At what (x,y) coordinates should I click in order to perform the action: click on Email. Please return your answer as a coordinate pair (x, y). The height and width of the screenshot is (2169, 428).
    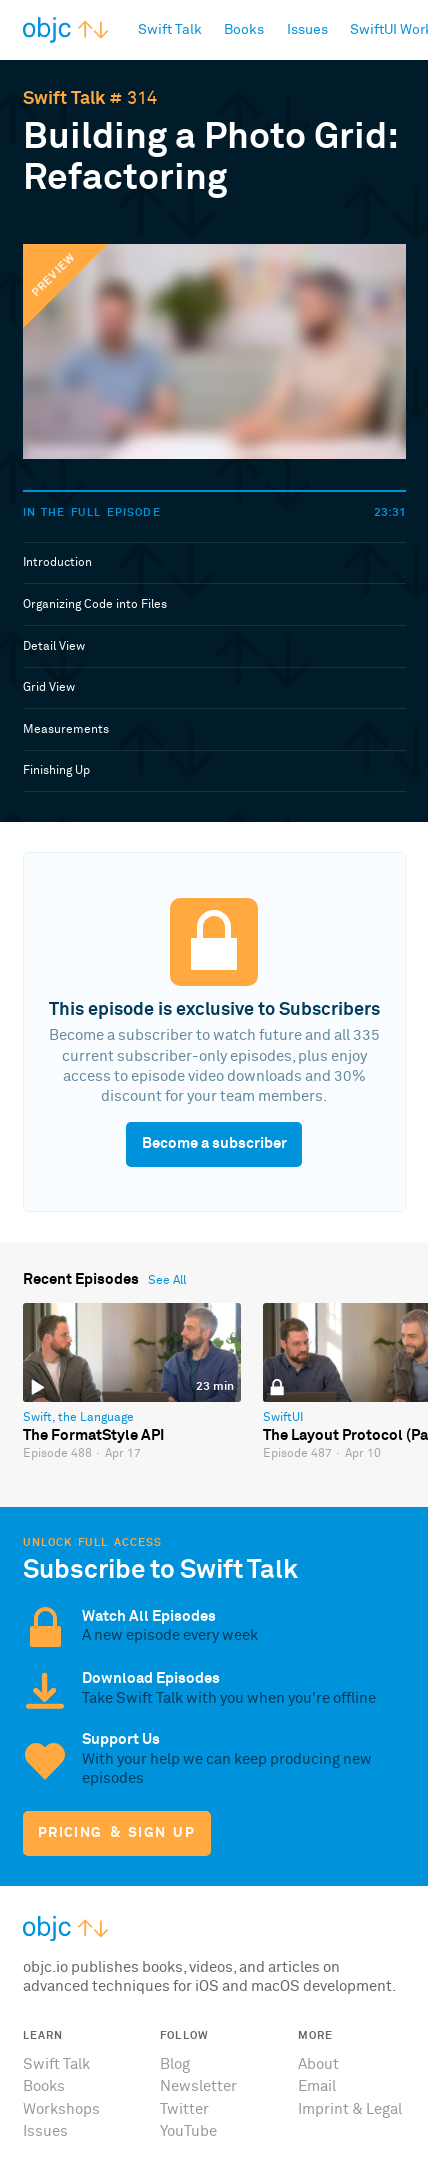
    Looking at the image, I should click on (317, 2086).